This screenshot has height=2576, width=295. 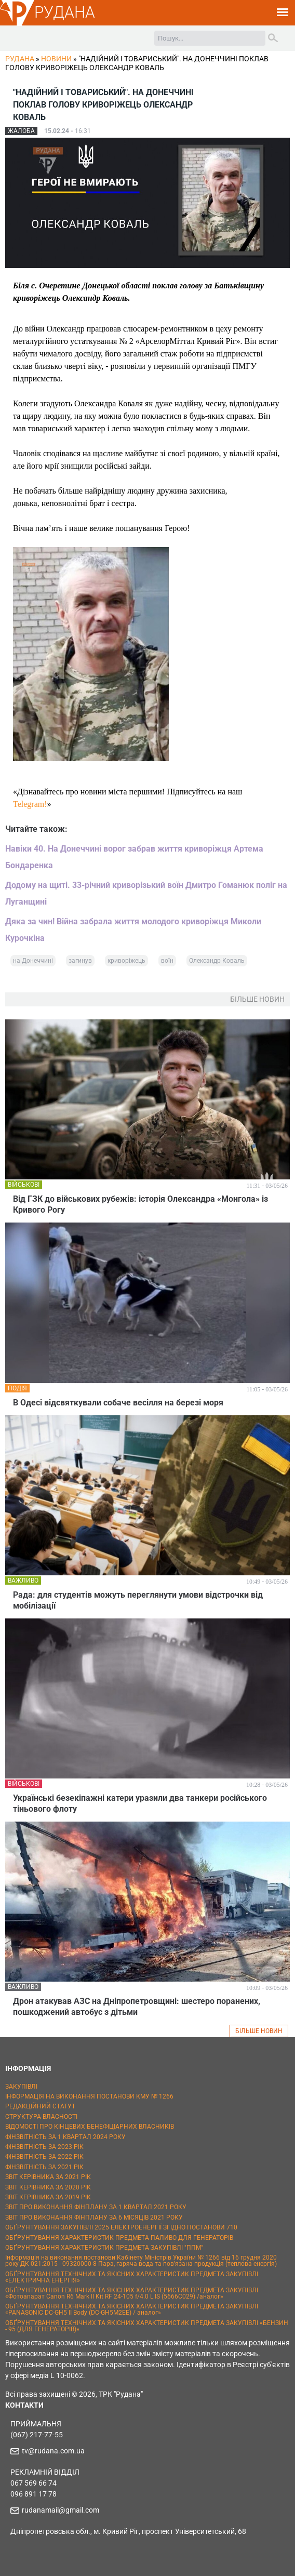 I want to click on Рада: для студентів можуть переглянути умови відстрочки від мобілізації, so click(x=138, y=1600).